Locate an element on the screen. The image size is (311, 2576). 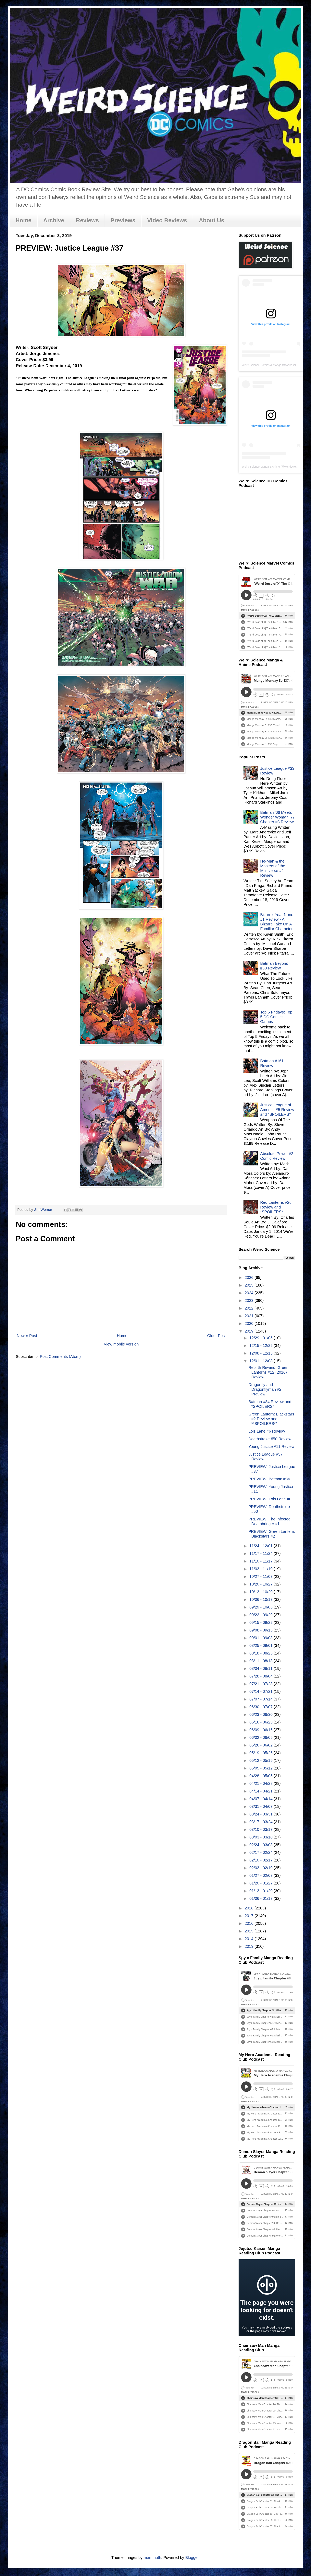
Newer Post is located at coordinates (27, 1336).